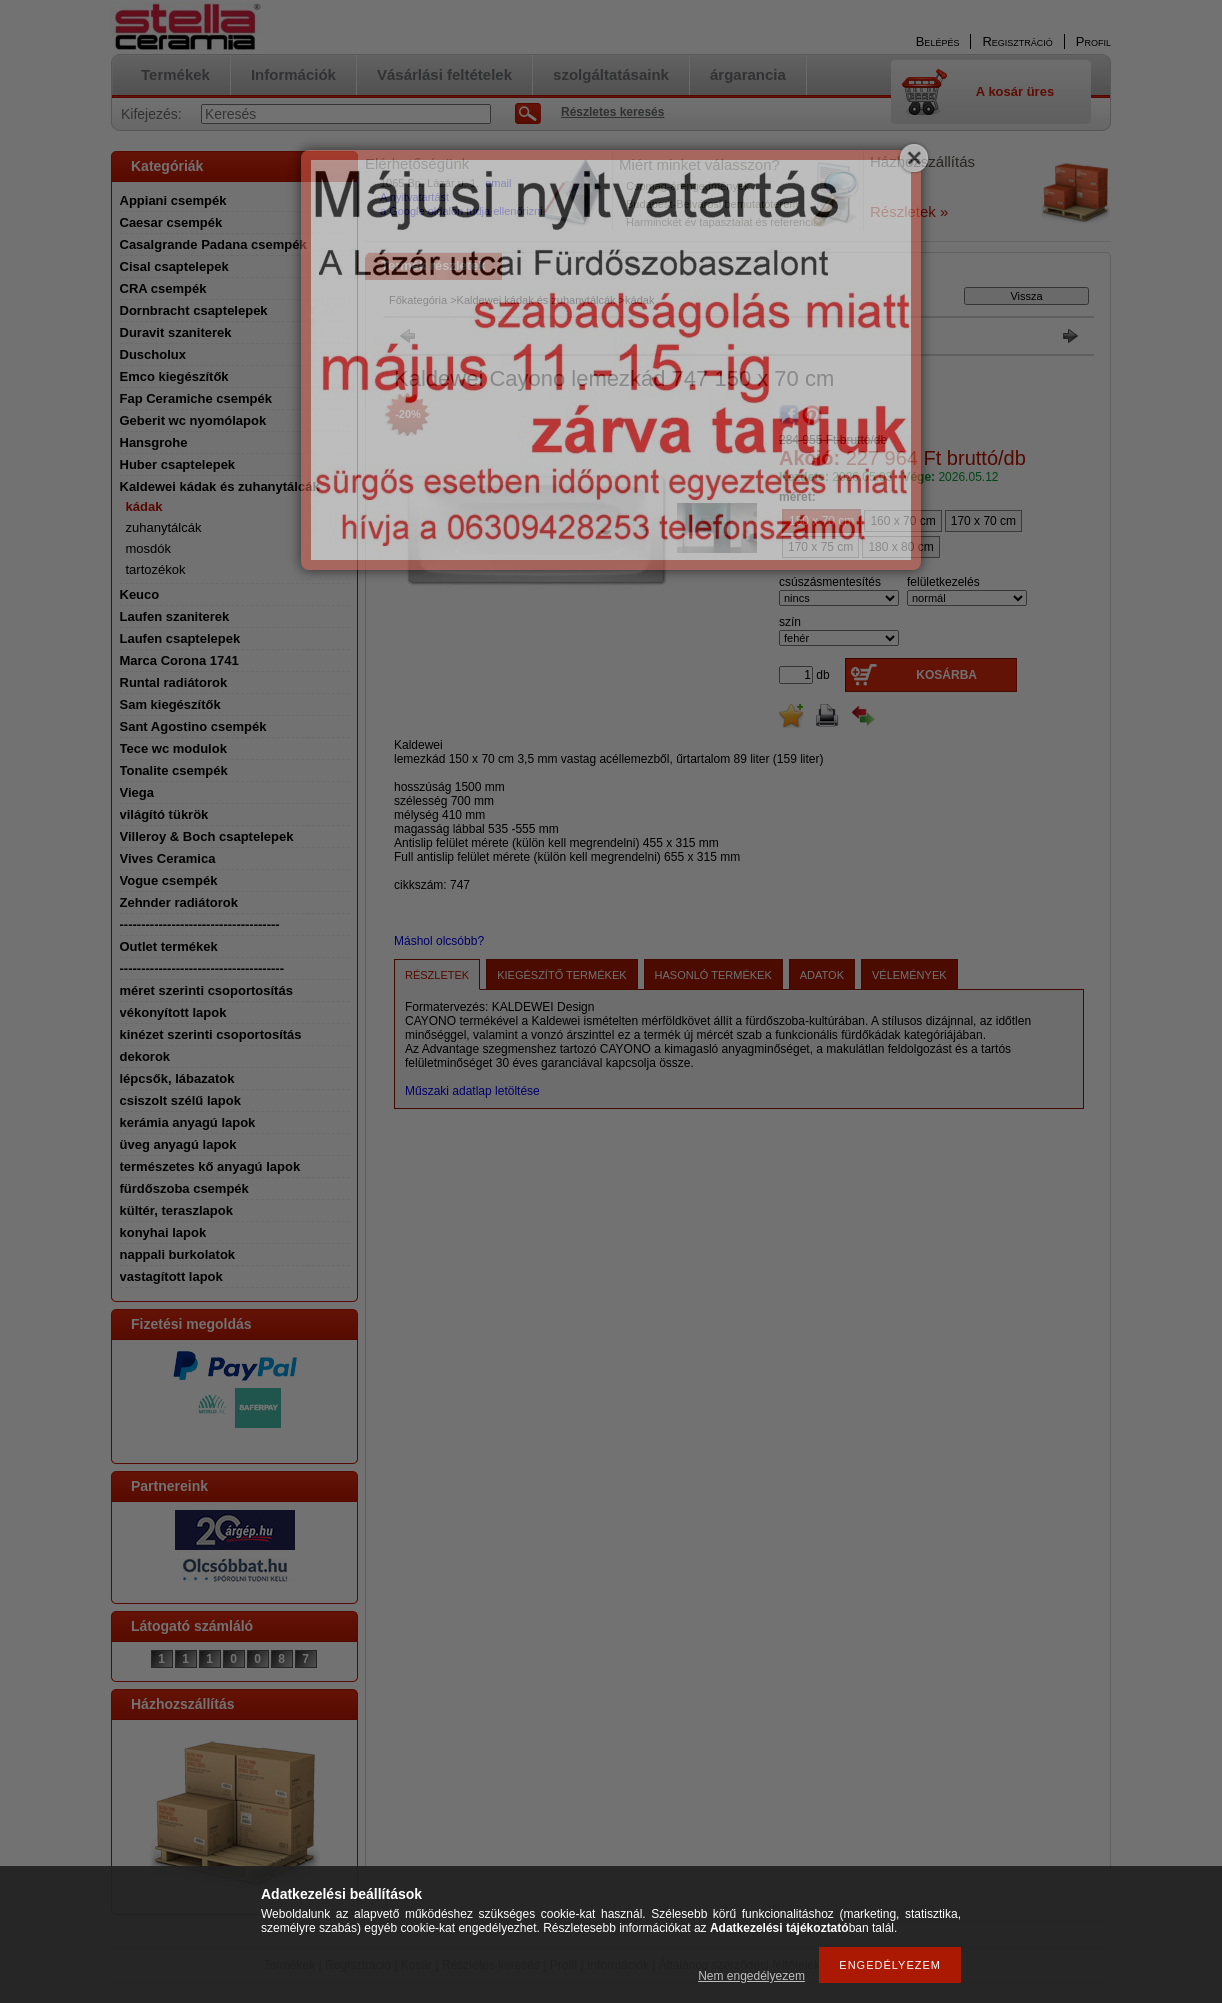  Describe the element at coordinates (163, 1232) in the screenshot. I see `konyhai lapok` at that location.